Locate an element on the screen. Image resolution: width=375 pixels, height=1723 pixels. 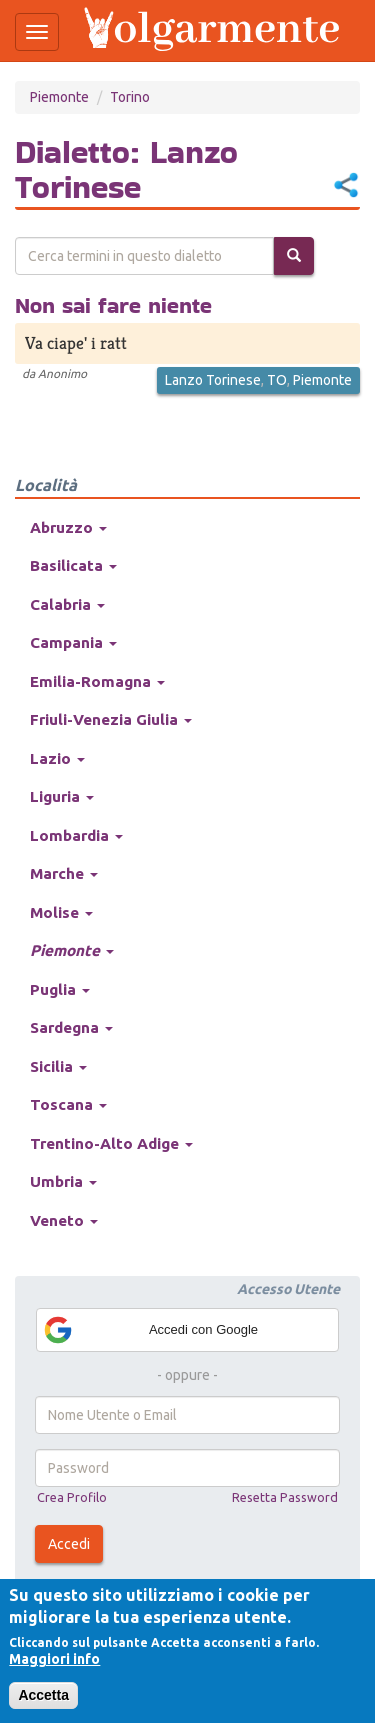
Non sai fare niente is located at coordinates (113, 305).